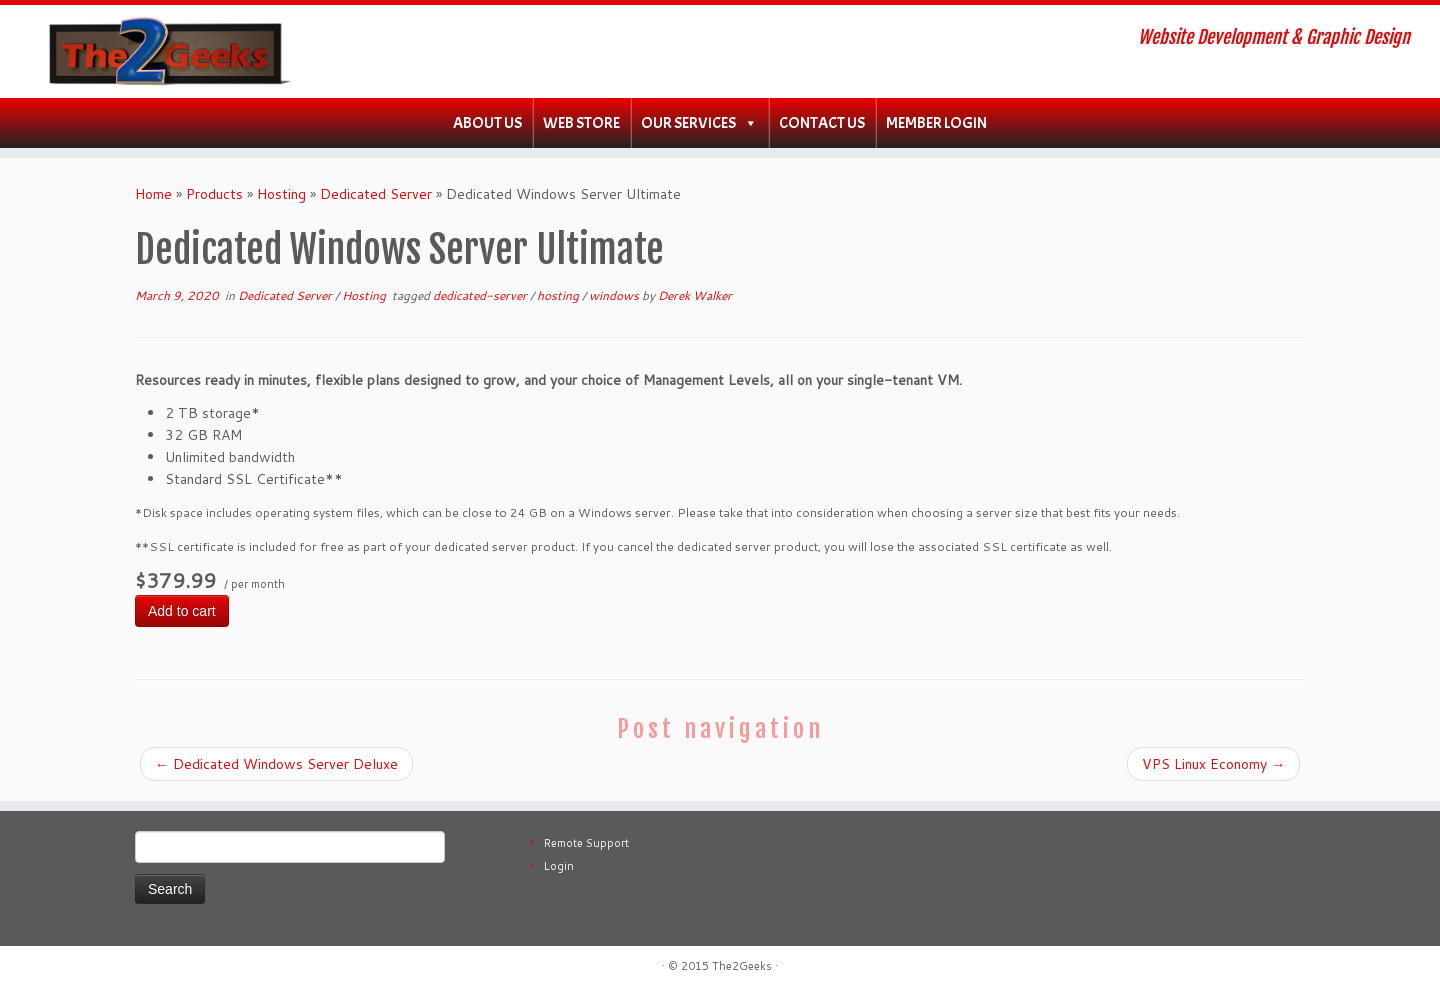 The image size is (1440, 998). I want to click on Derek Walker, so click(695, 295).